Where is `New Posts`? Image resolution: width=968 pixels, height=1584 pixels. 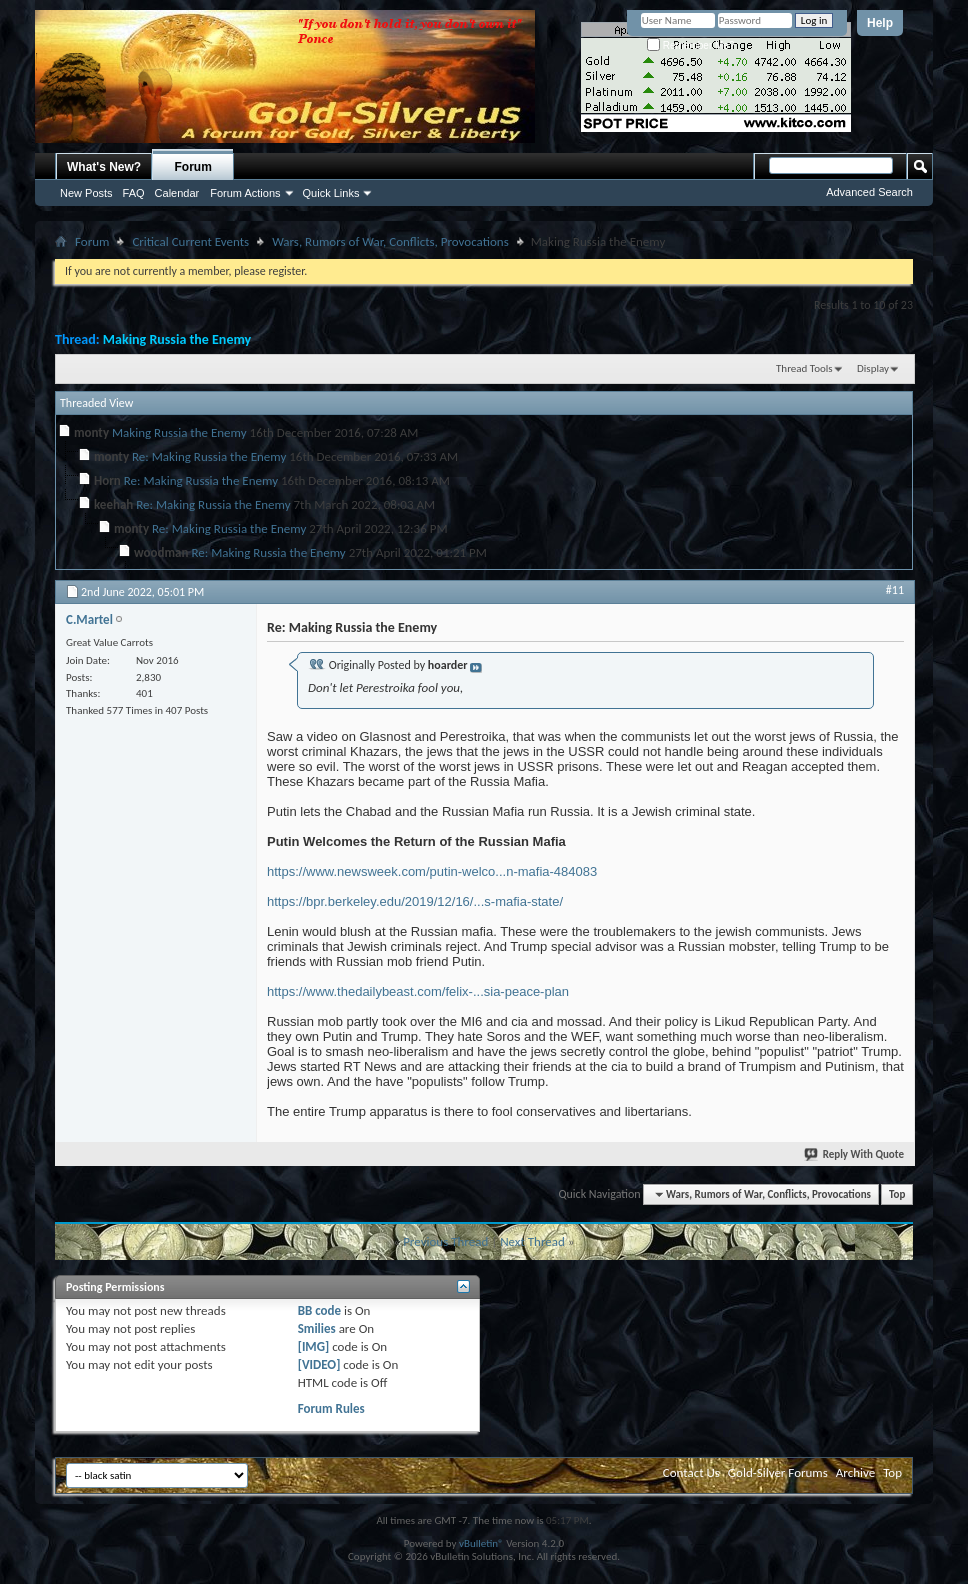
New Posts is located at coordinates (86, 193).